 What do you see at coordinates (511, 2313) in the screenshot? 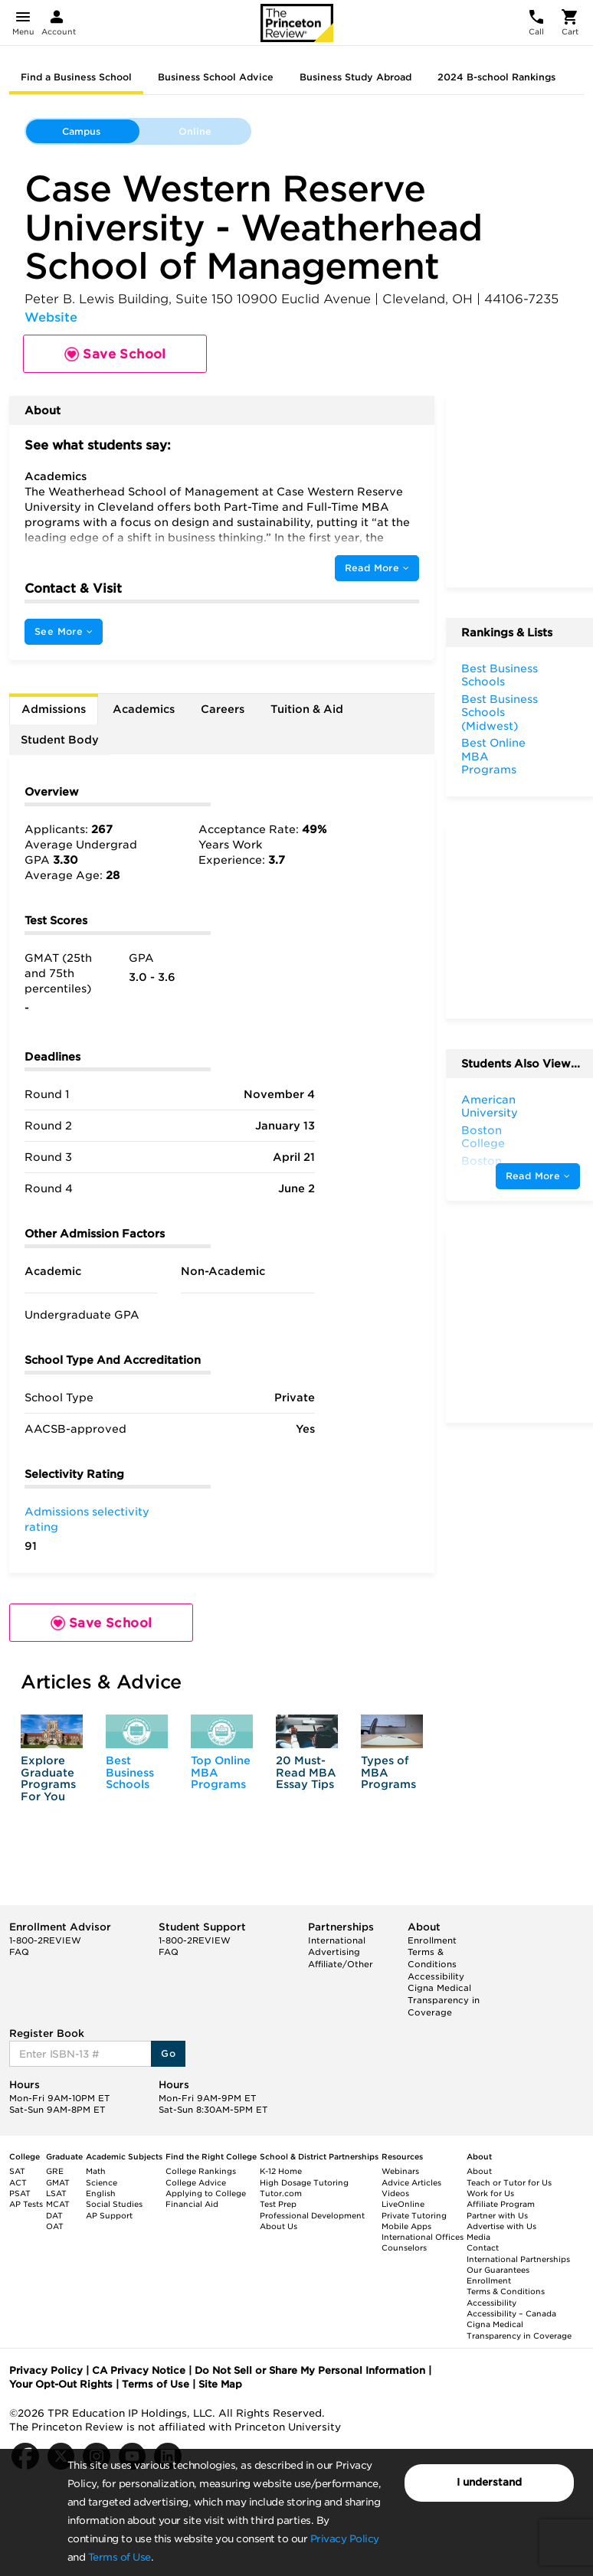
I see `Accessibility – Canada` at bounding box center [511, 2313].